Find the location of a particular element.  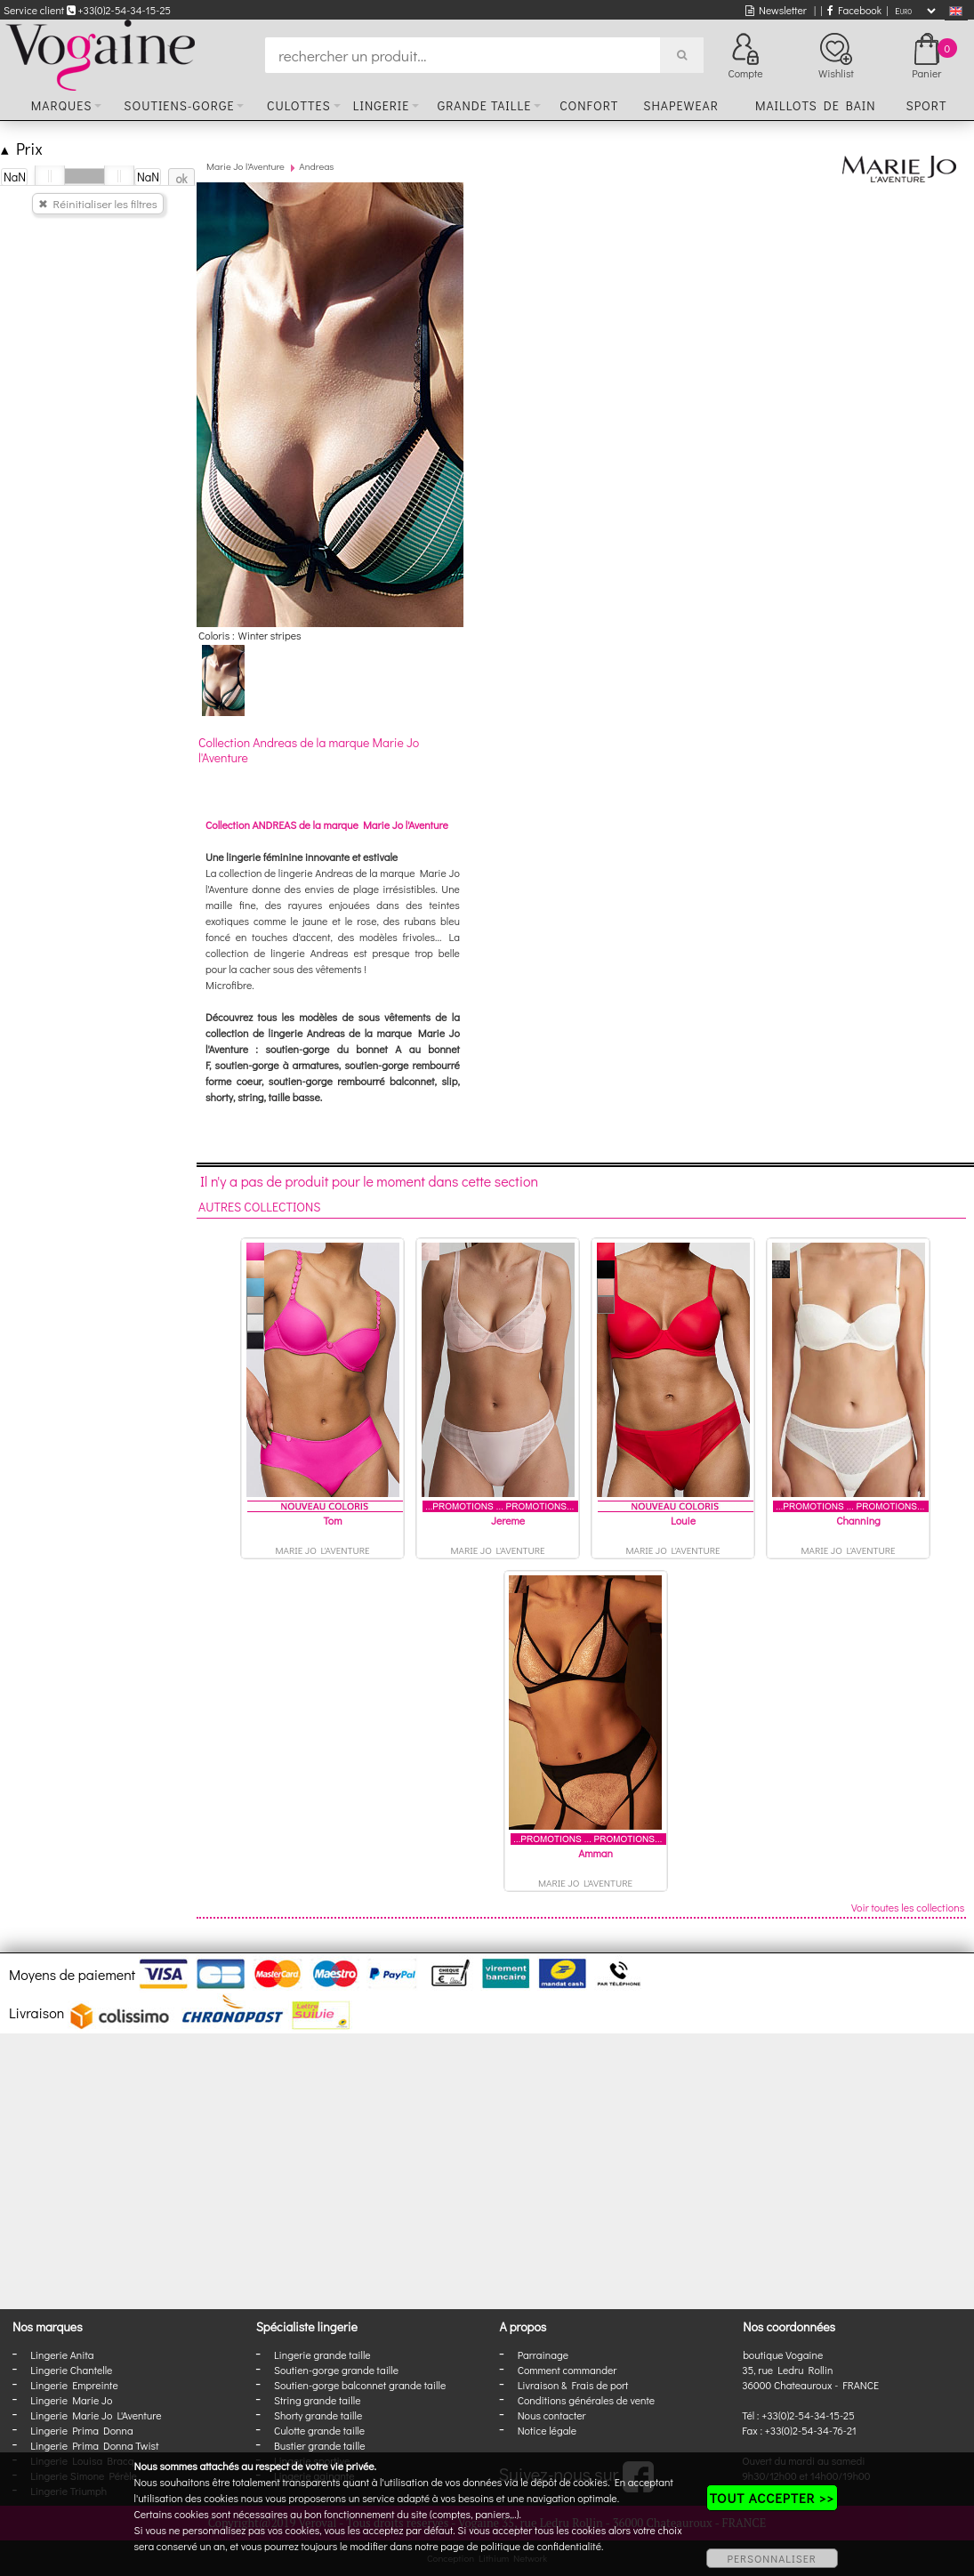

Shapewear is located at coordinates (681, 105).